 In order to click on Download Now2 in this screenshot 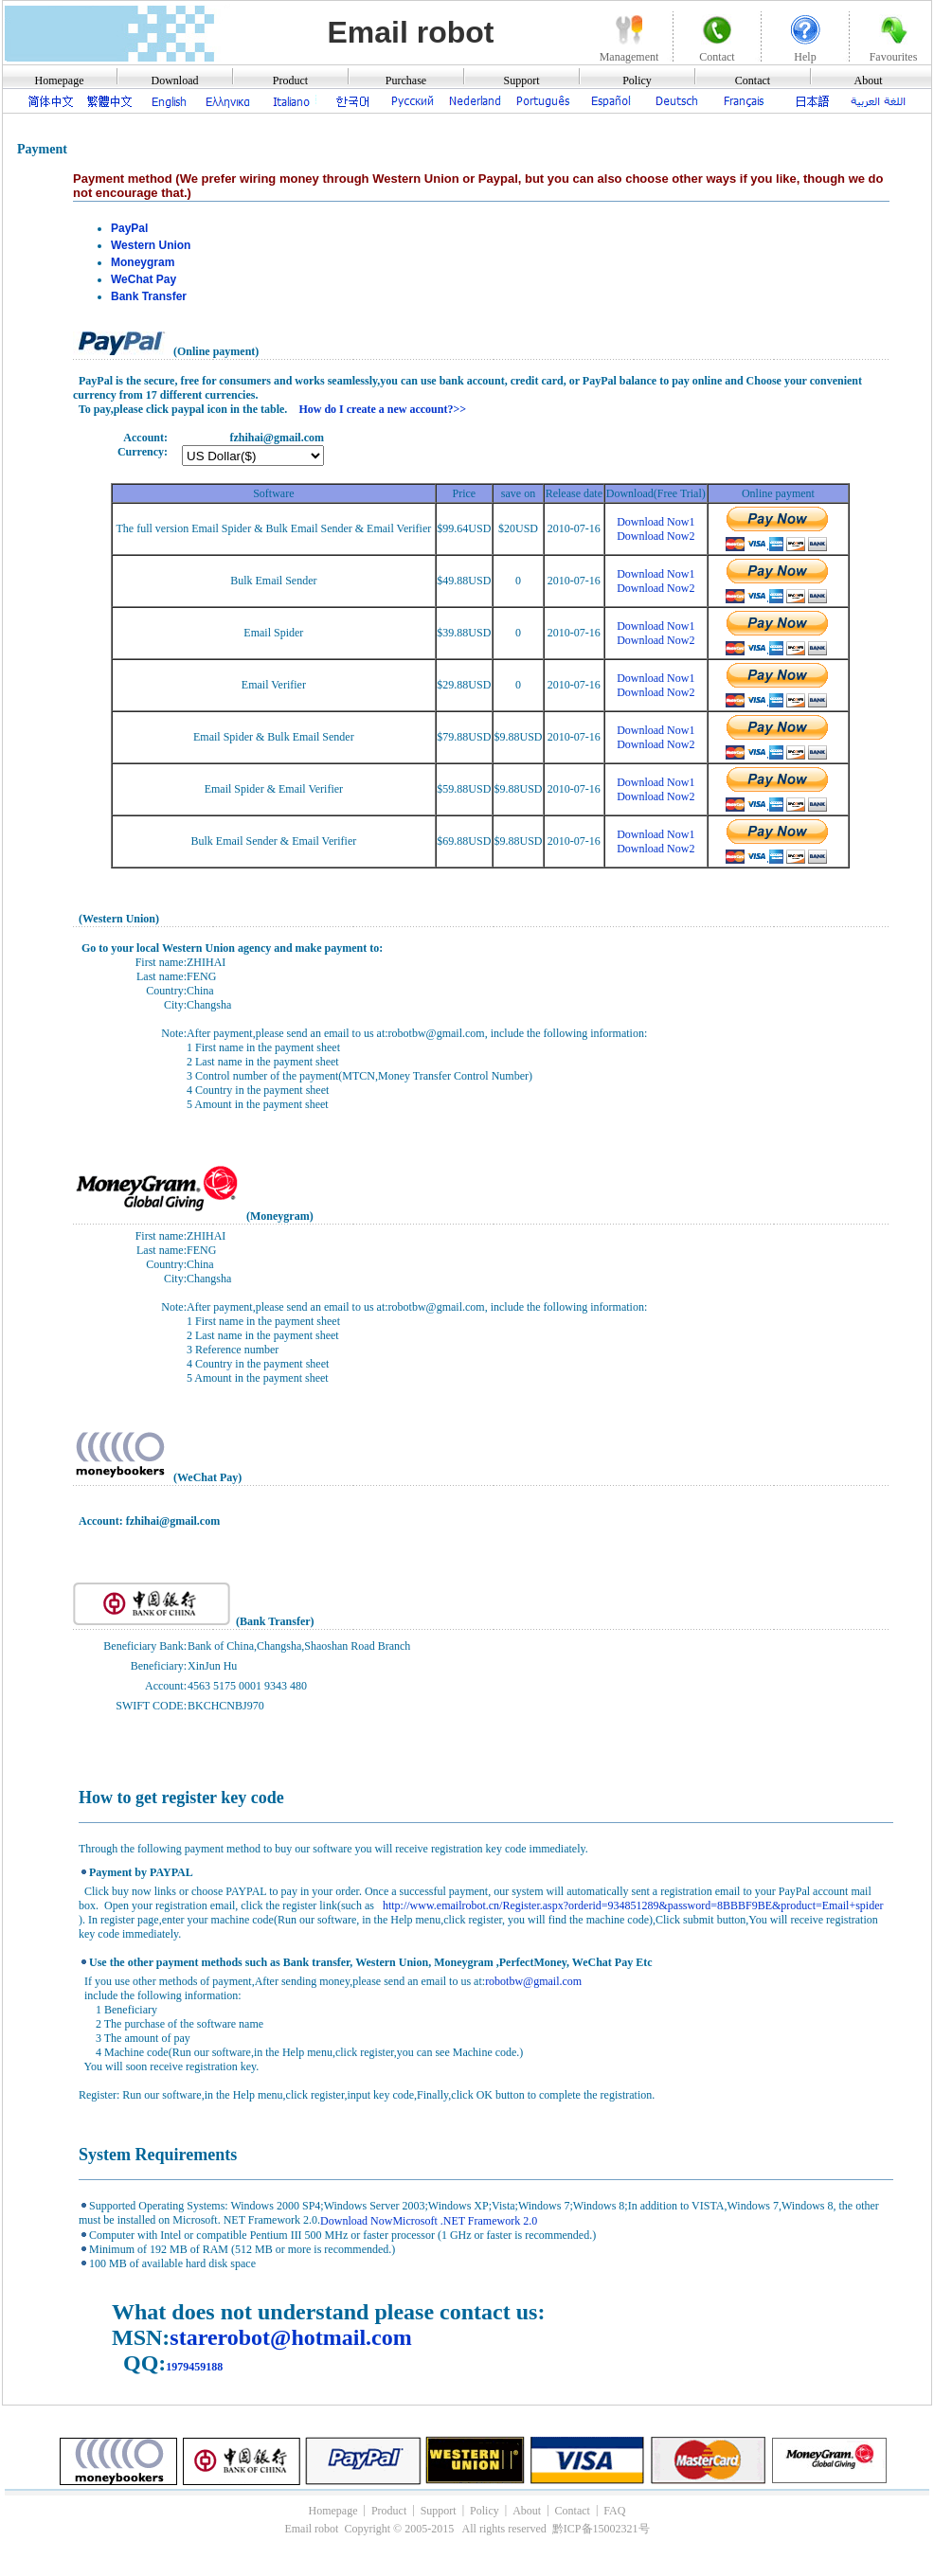, I will do `click(655, 536)`.